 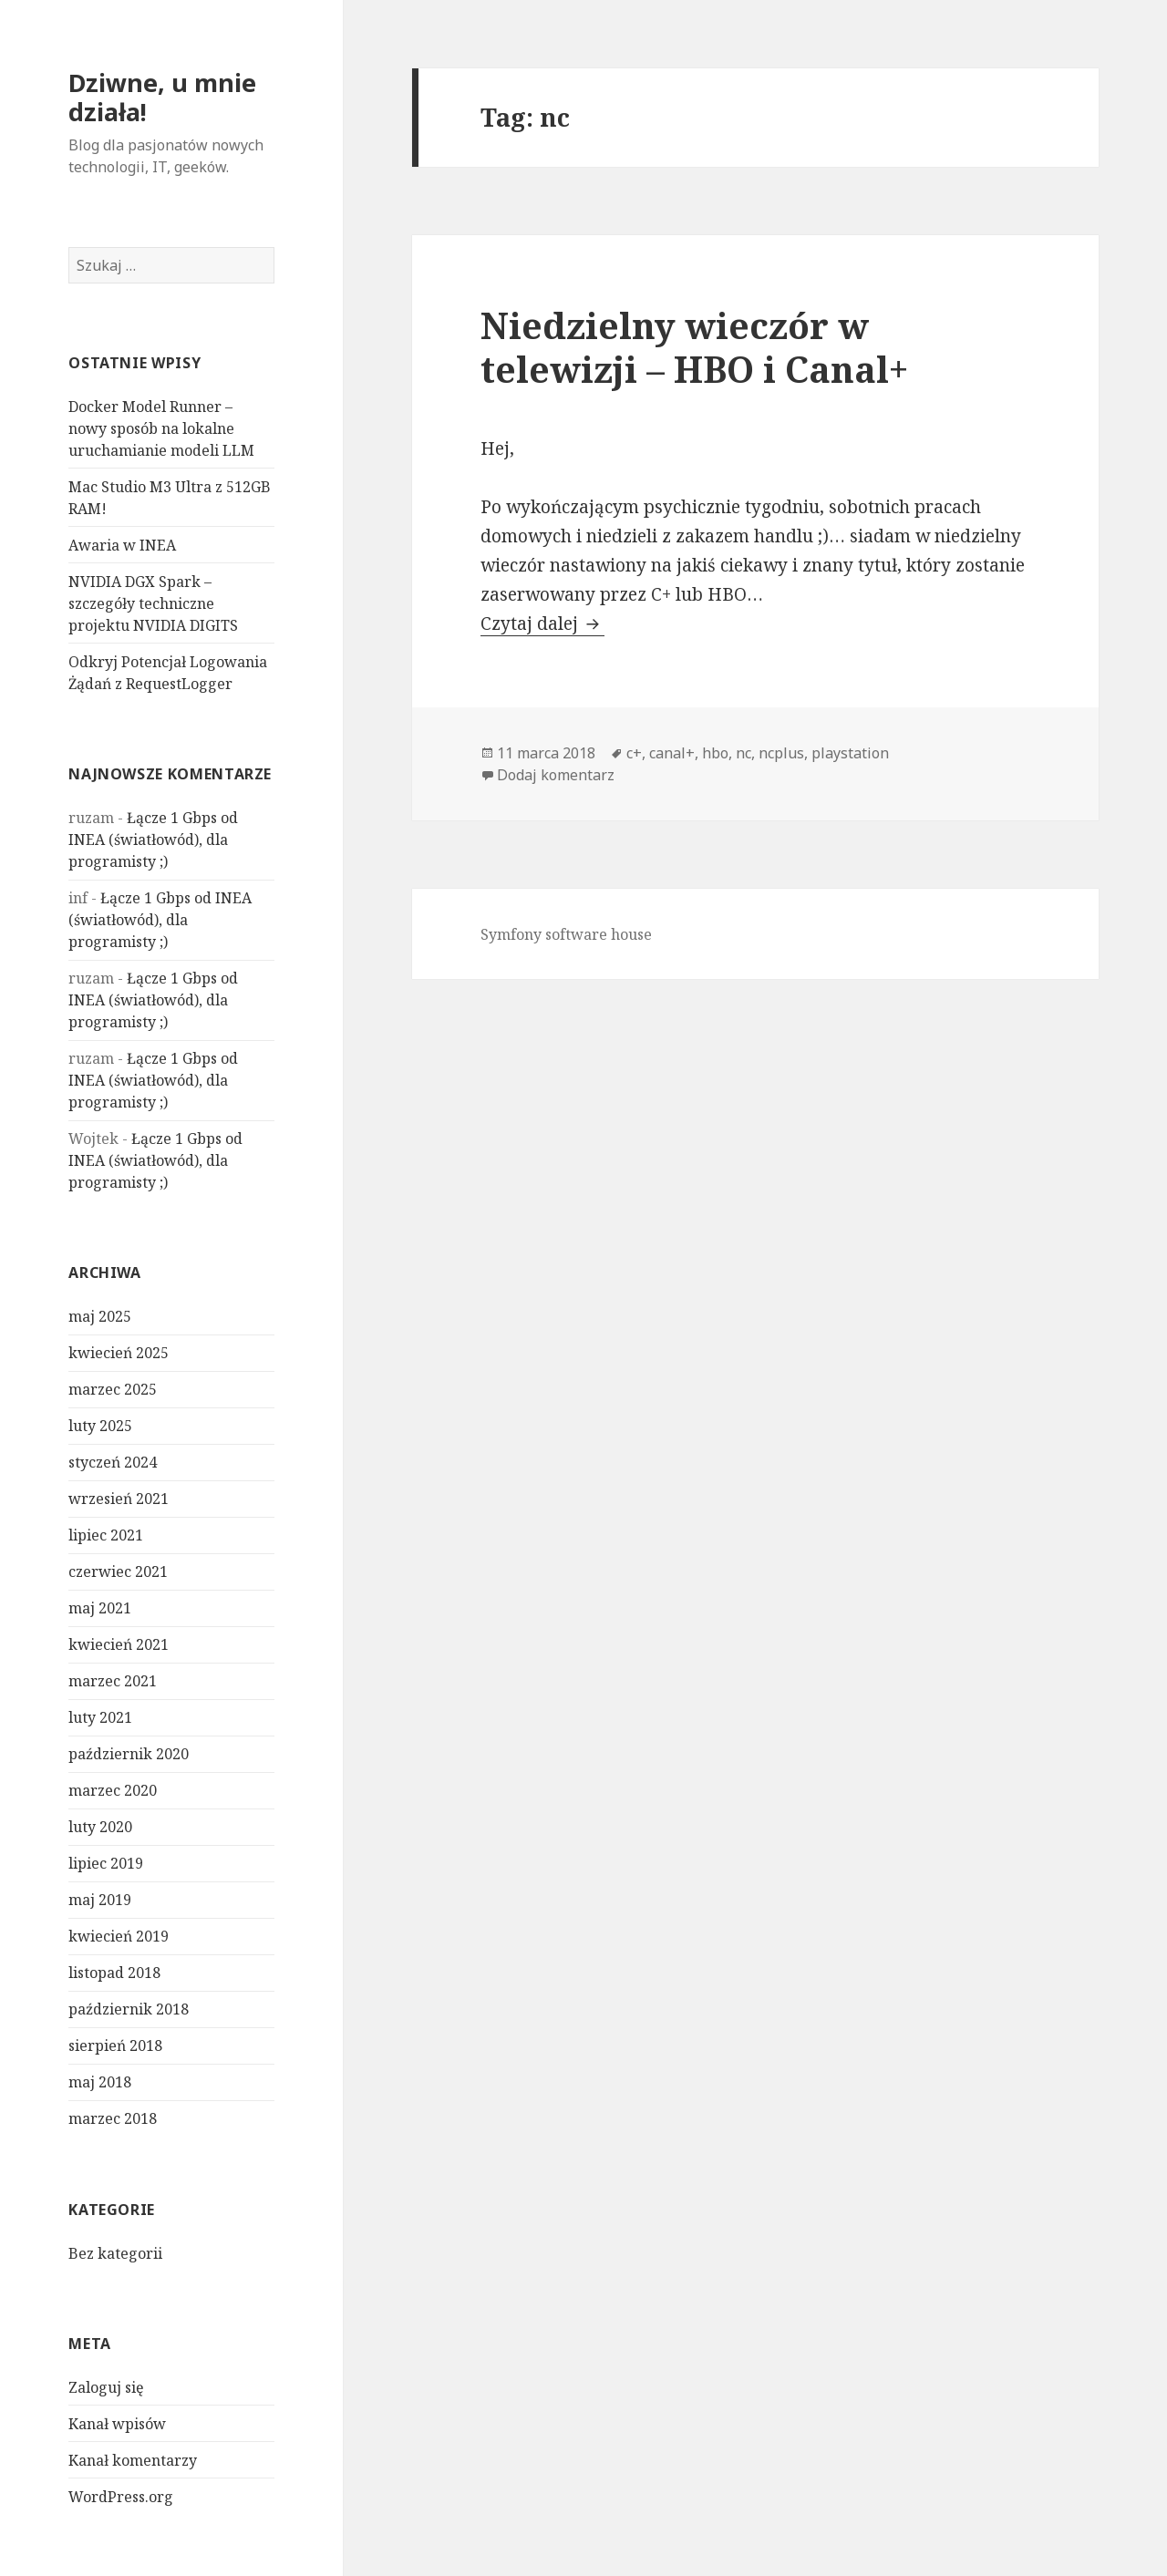 What do you see at coordinates (105, 1535) in the screenshot?
I see `lipiec 2021` at bounding box center [105, 1535].